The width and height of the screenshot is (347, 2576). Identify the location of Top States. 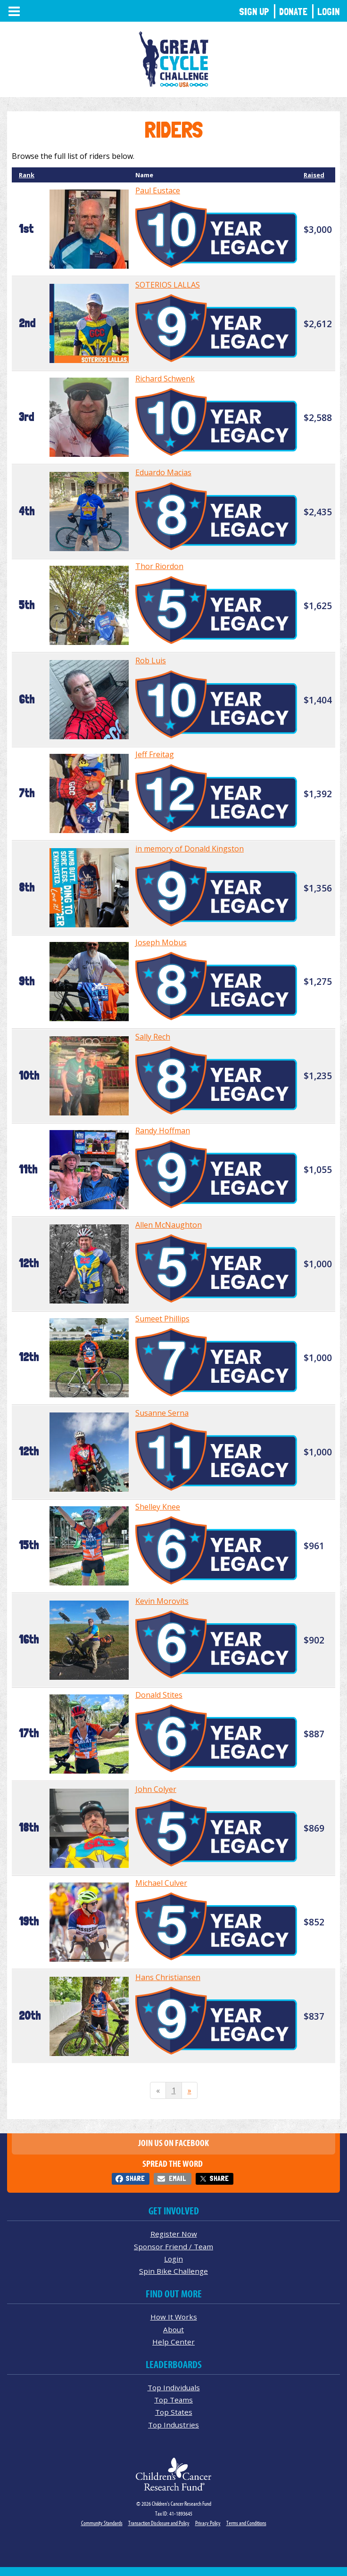
(173, 2412).